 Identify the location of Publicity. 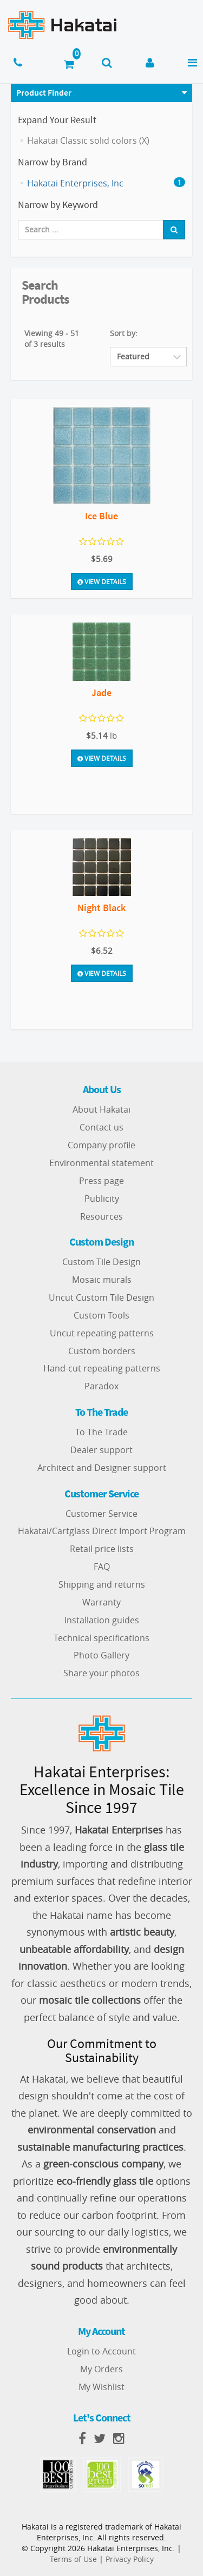
(101, 1199).